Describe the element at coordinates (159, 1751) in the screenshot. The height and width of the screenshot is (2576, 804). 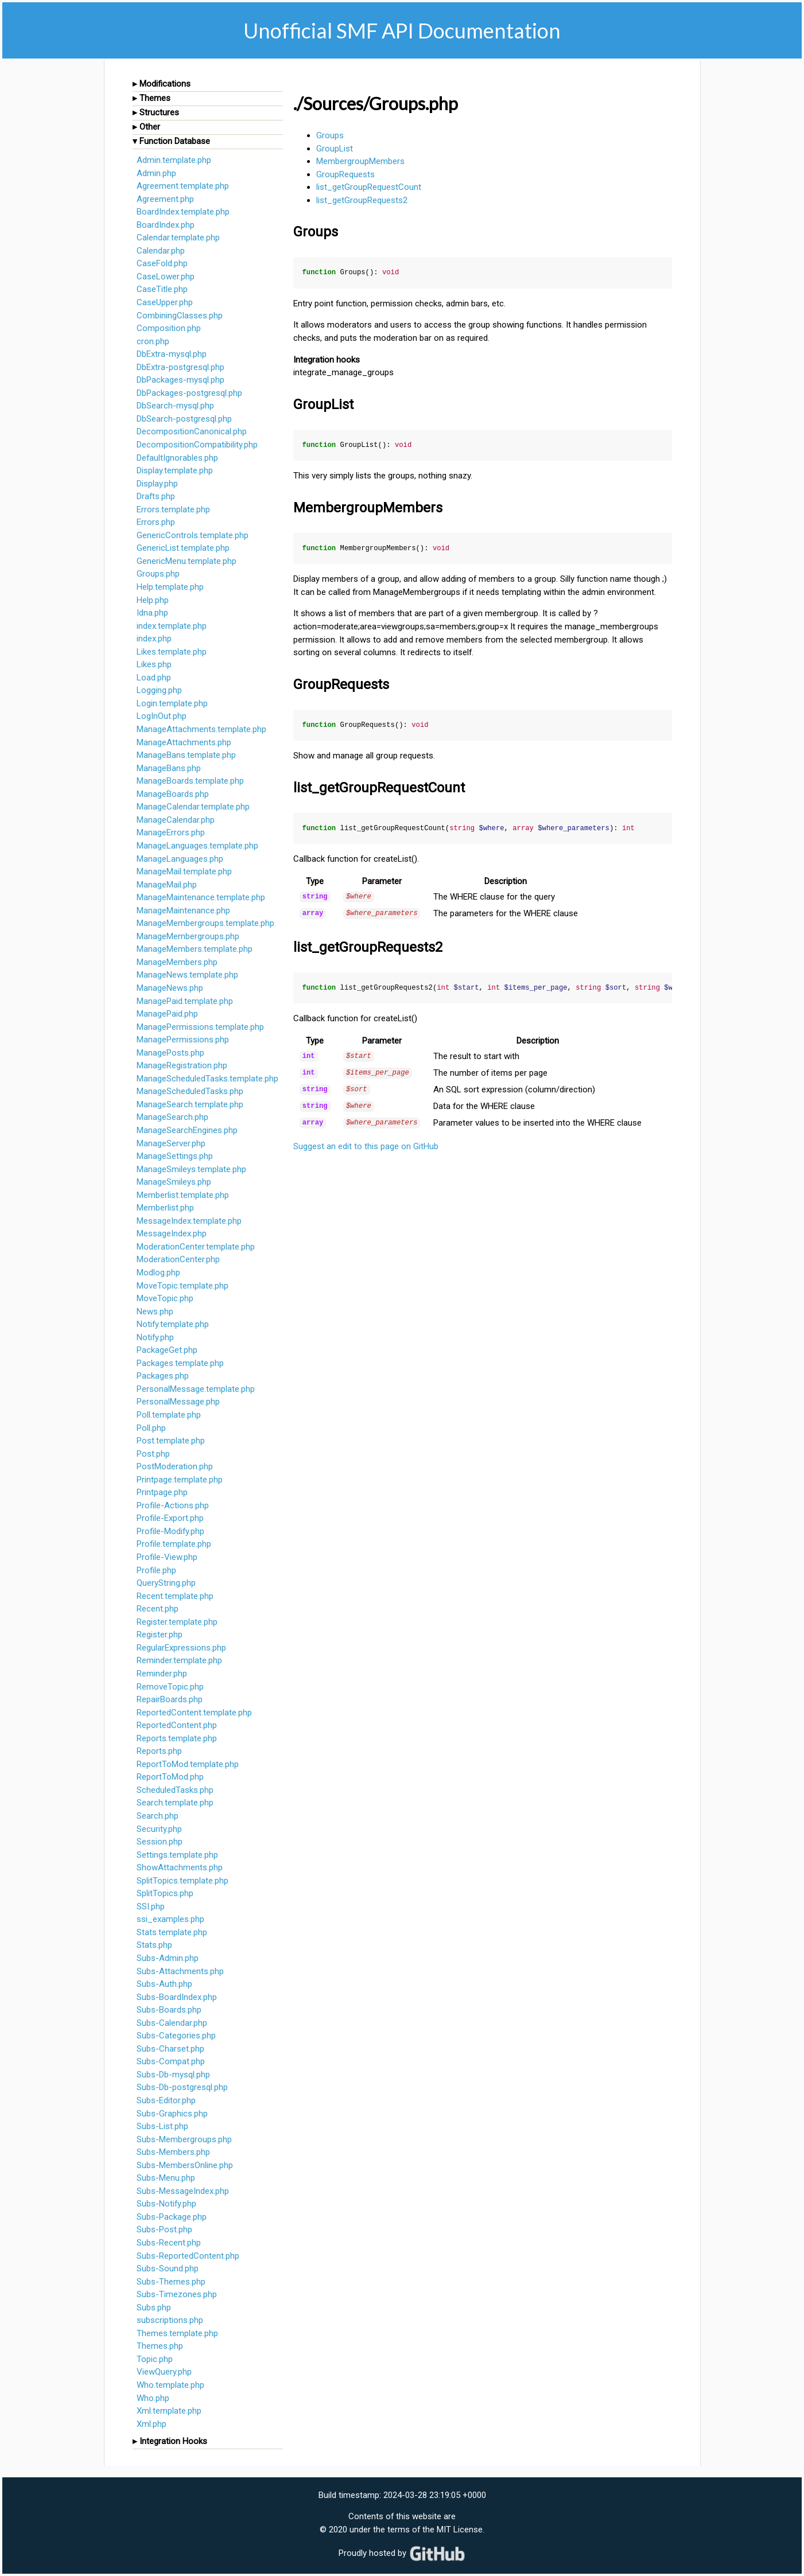
I see `Reports.php` at that location.